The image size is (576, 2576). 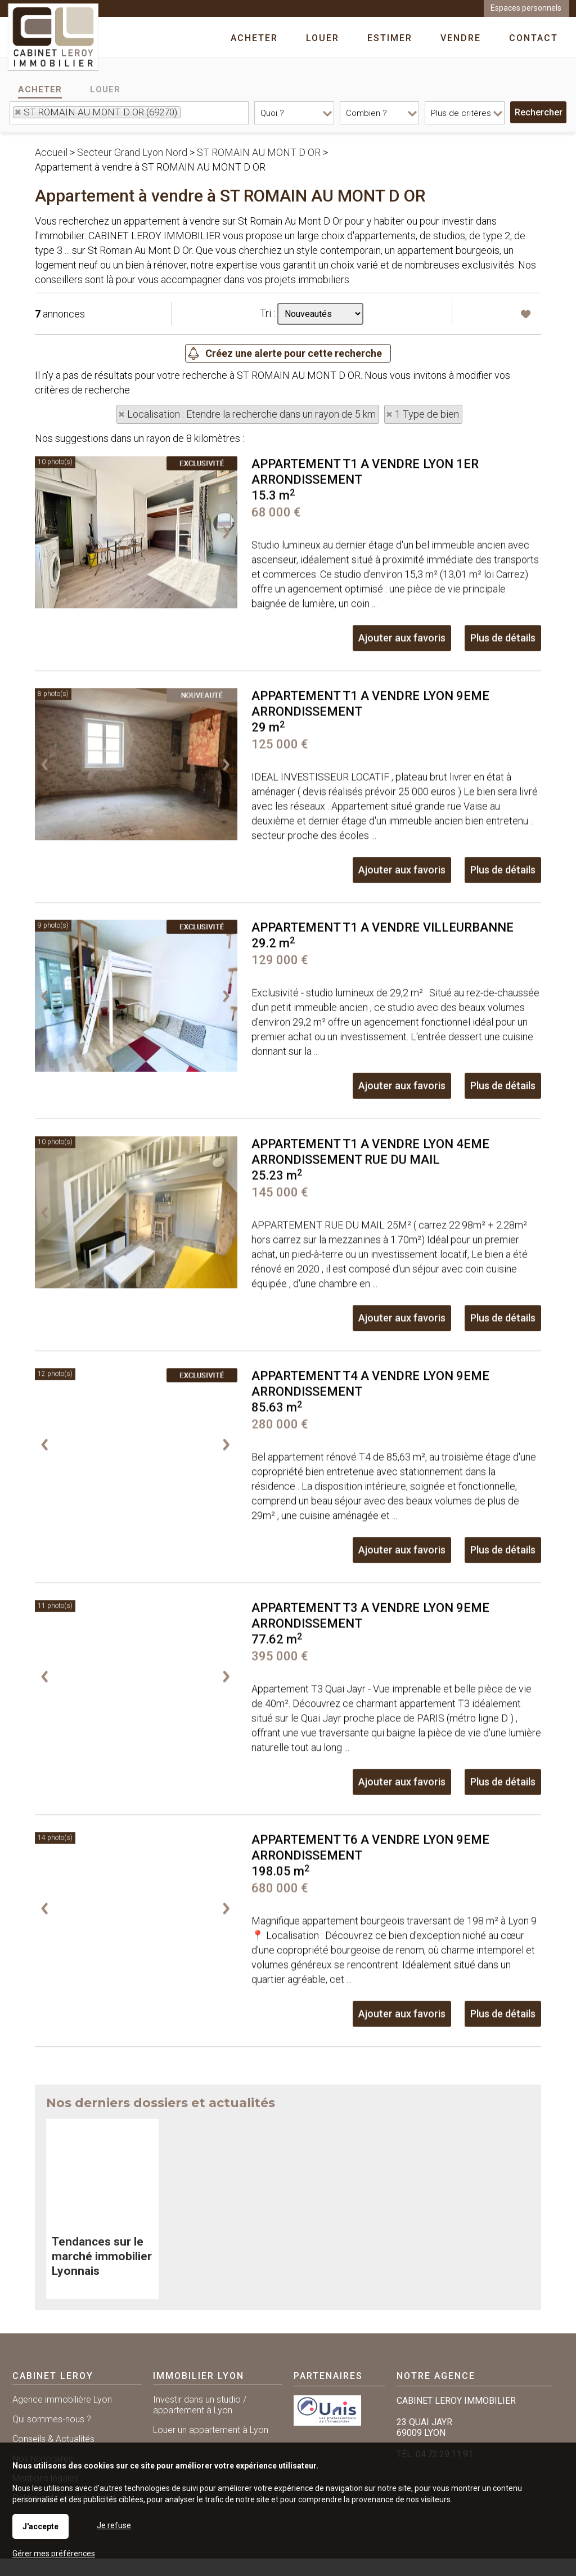 I want to click on Louer, so click(x=105, y=89).